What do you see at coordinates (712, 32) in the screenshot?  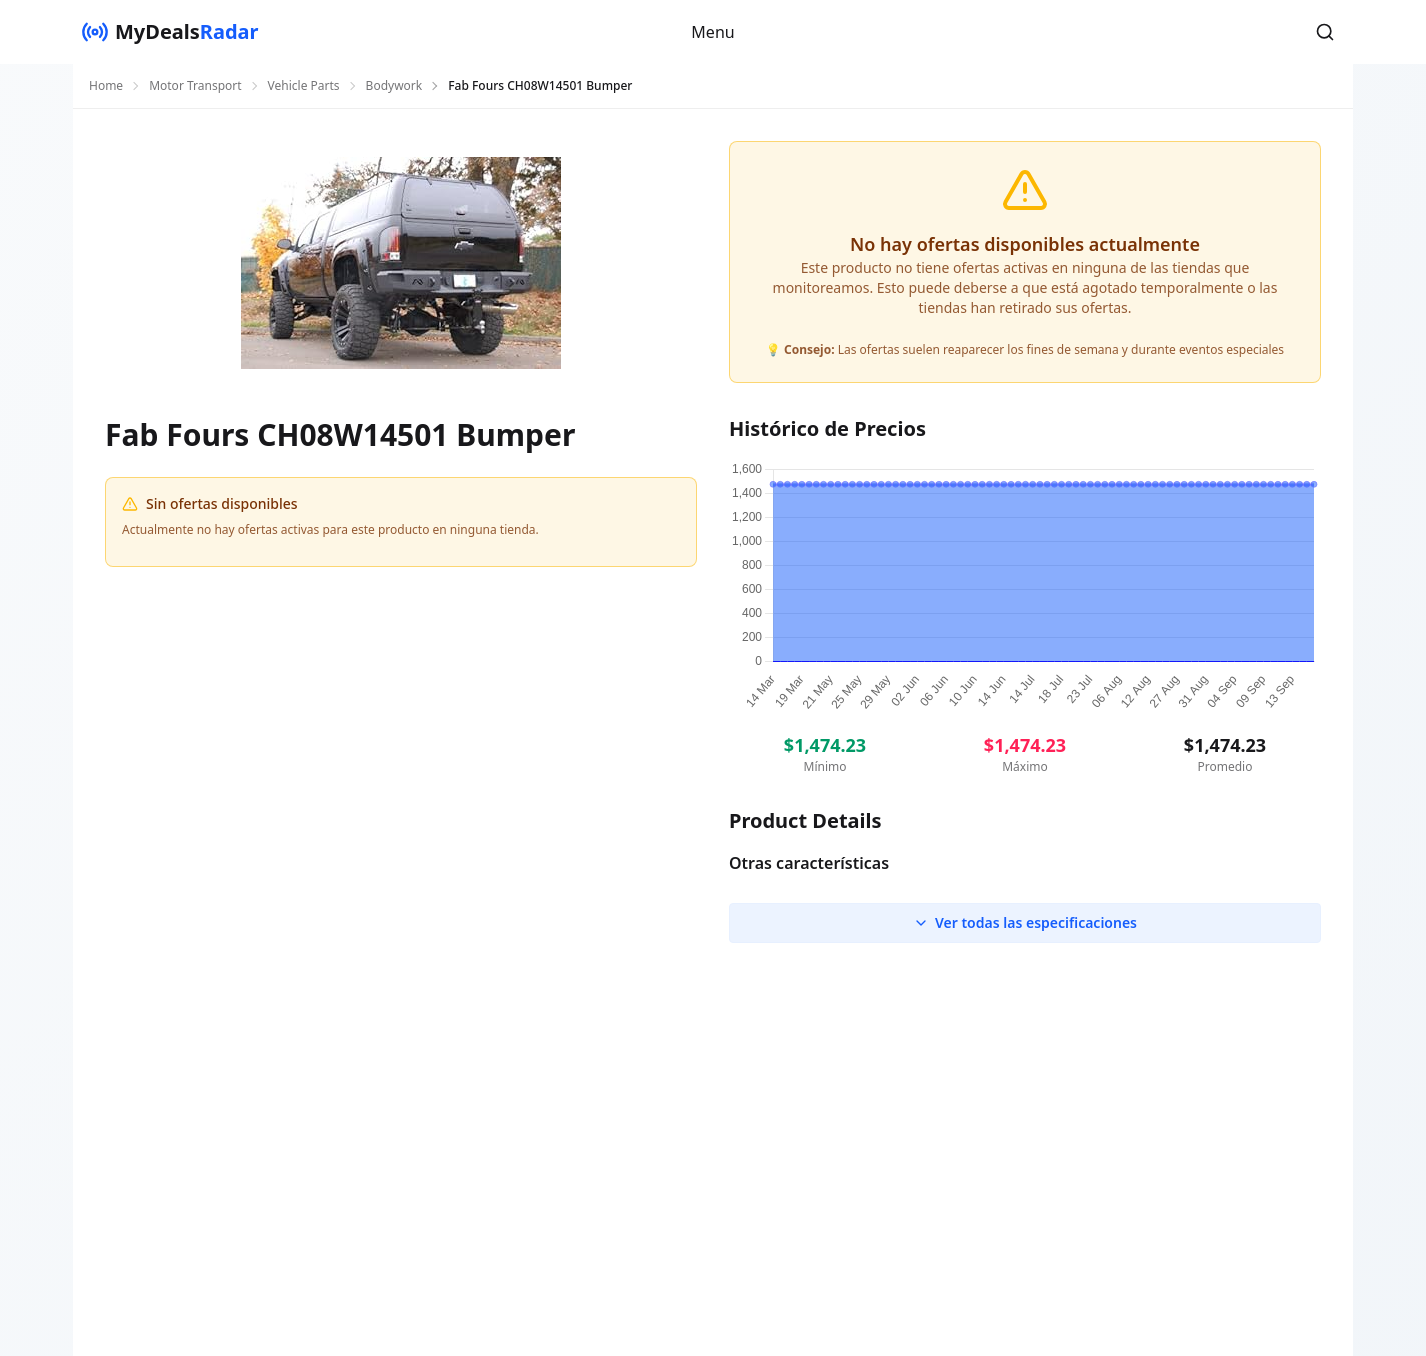 I see `Menu [button]` at bounding box center [712, 32].